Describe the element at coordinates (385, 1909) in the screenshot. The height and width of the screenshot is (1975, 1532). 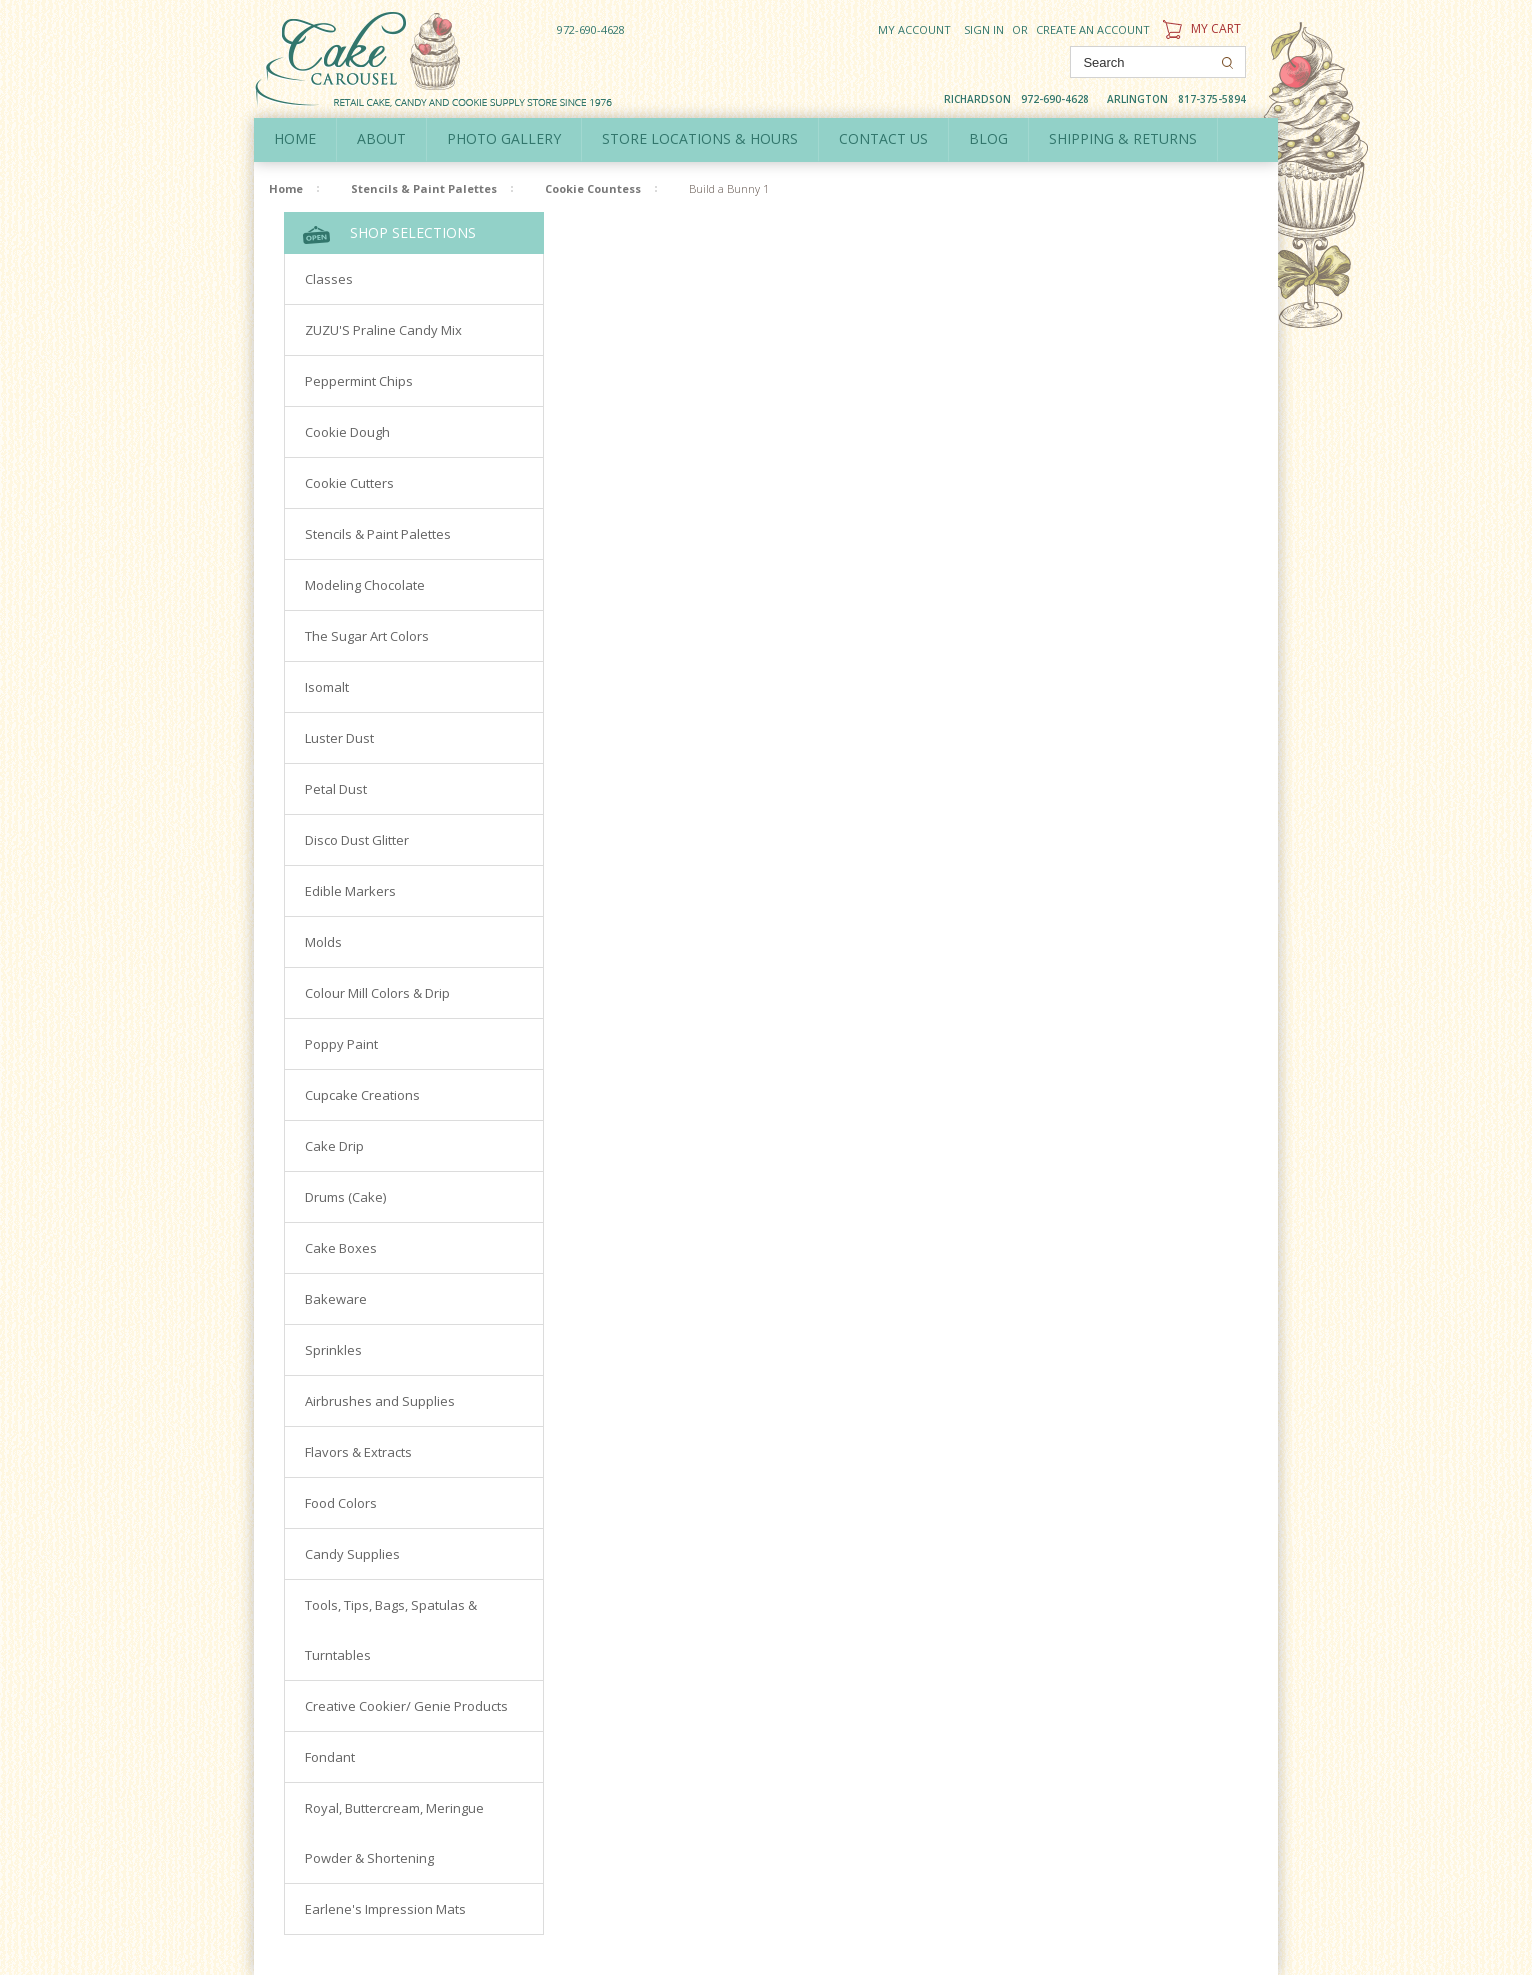
I see `Earlene's Impression Mats` at that location.